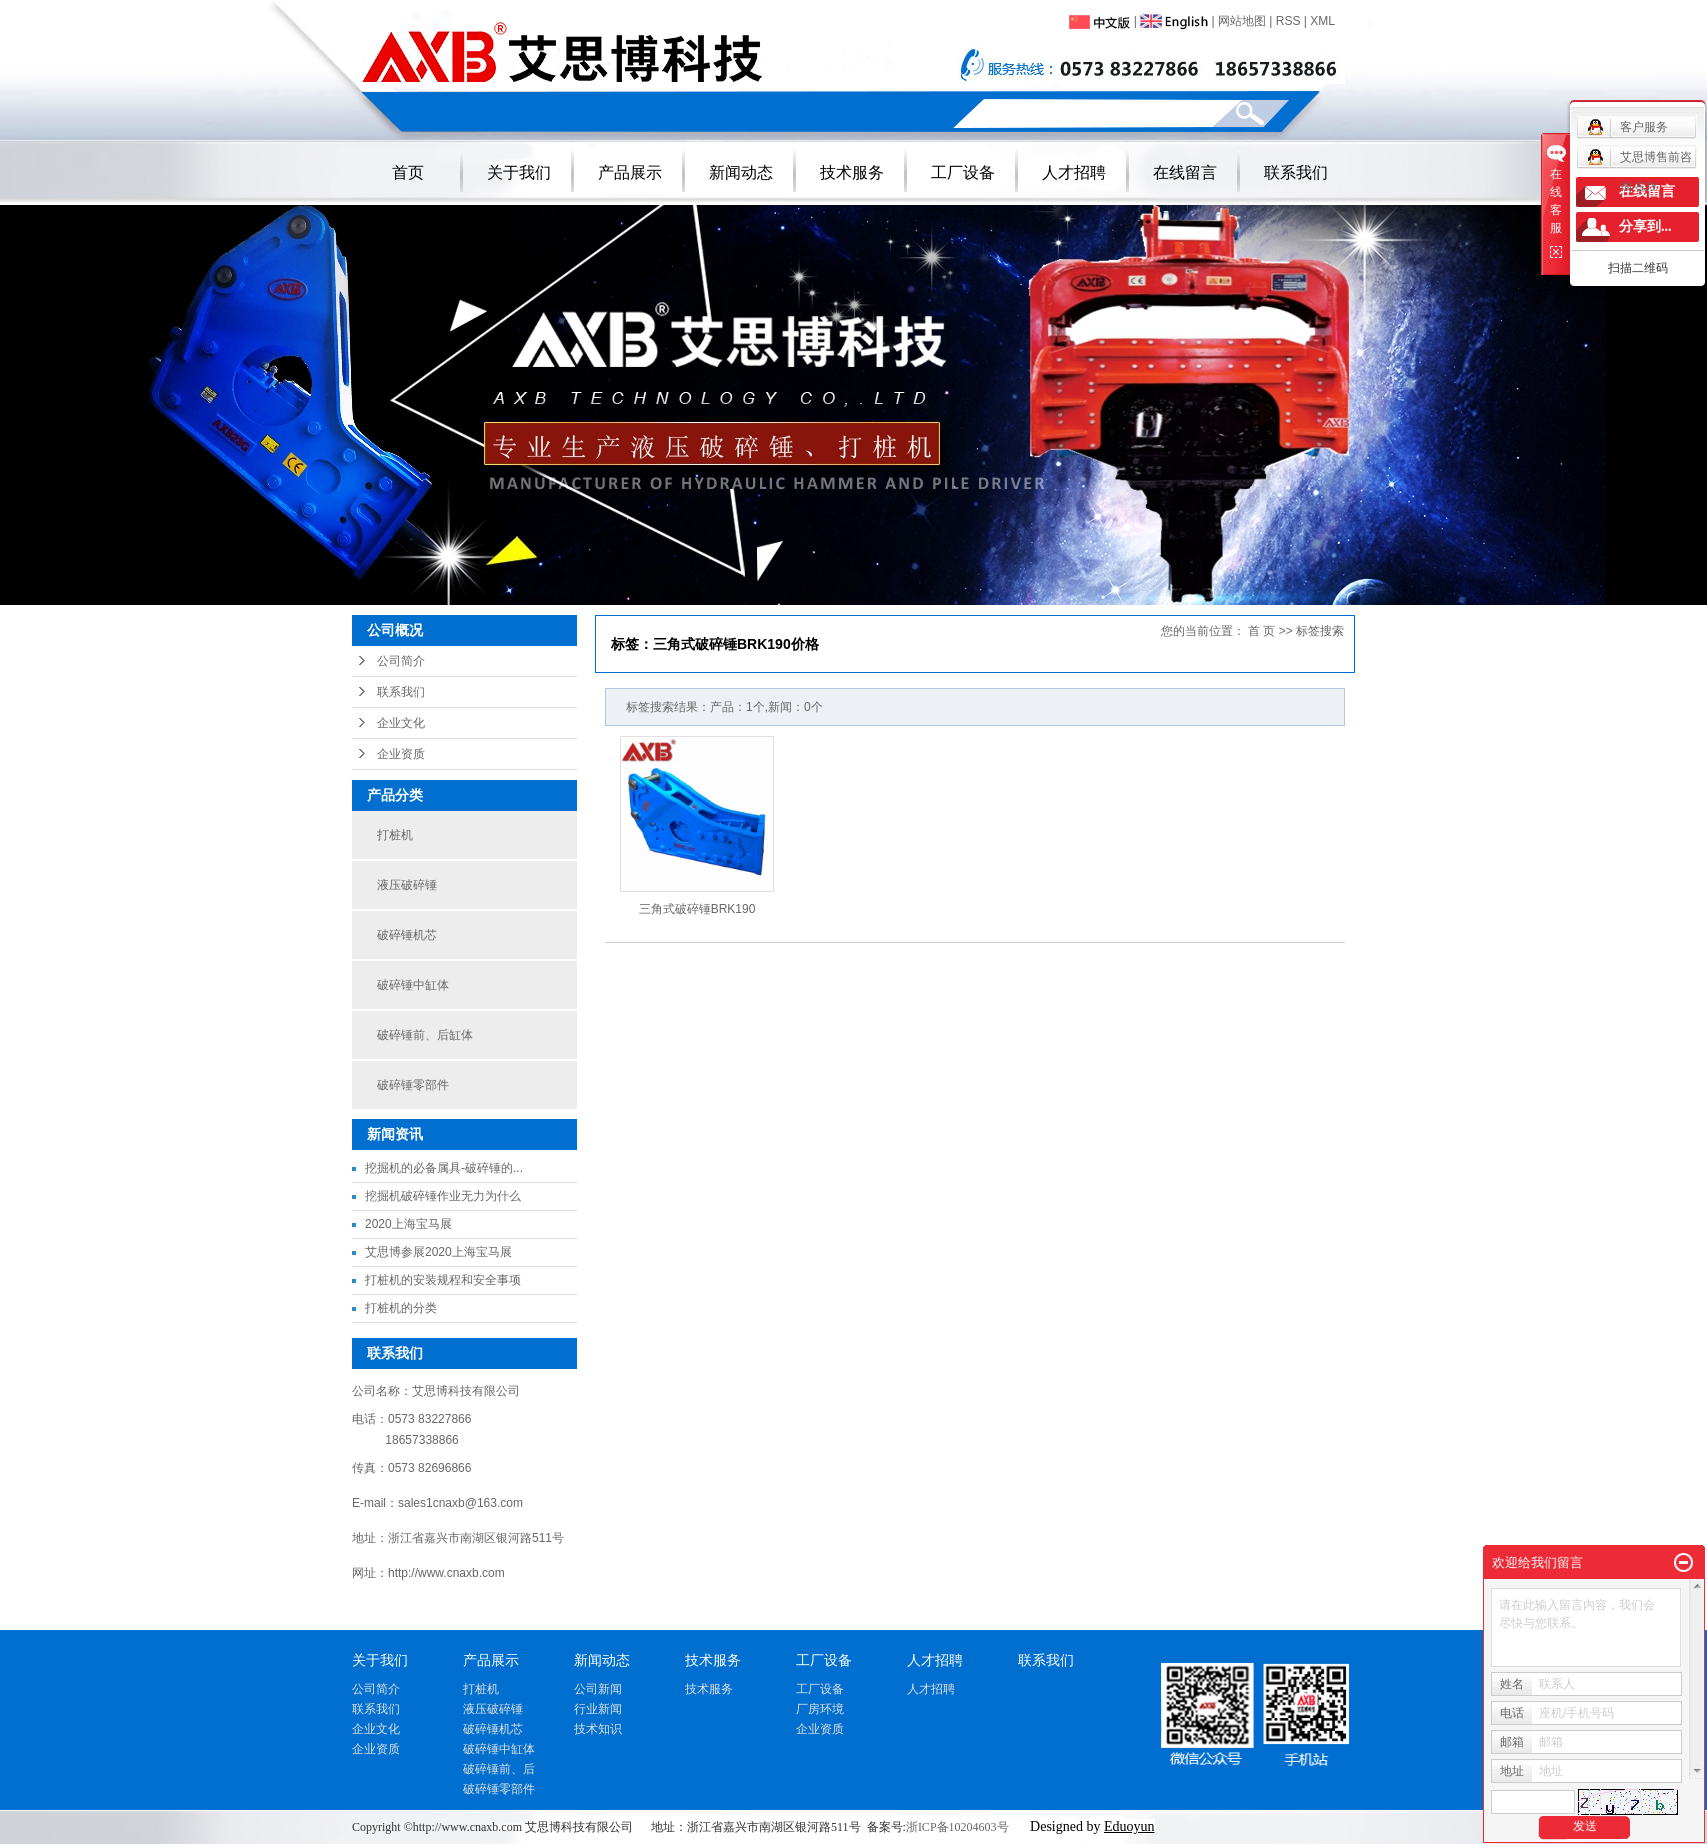  I want to click on 公司简介, so click(401, 661).